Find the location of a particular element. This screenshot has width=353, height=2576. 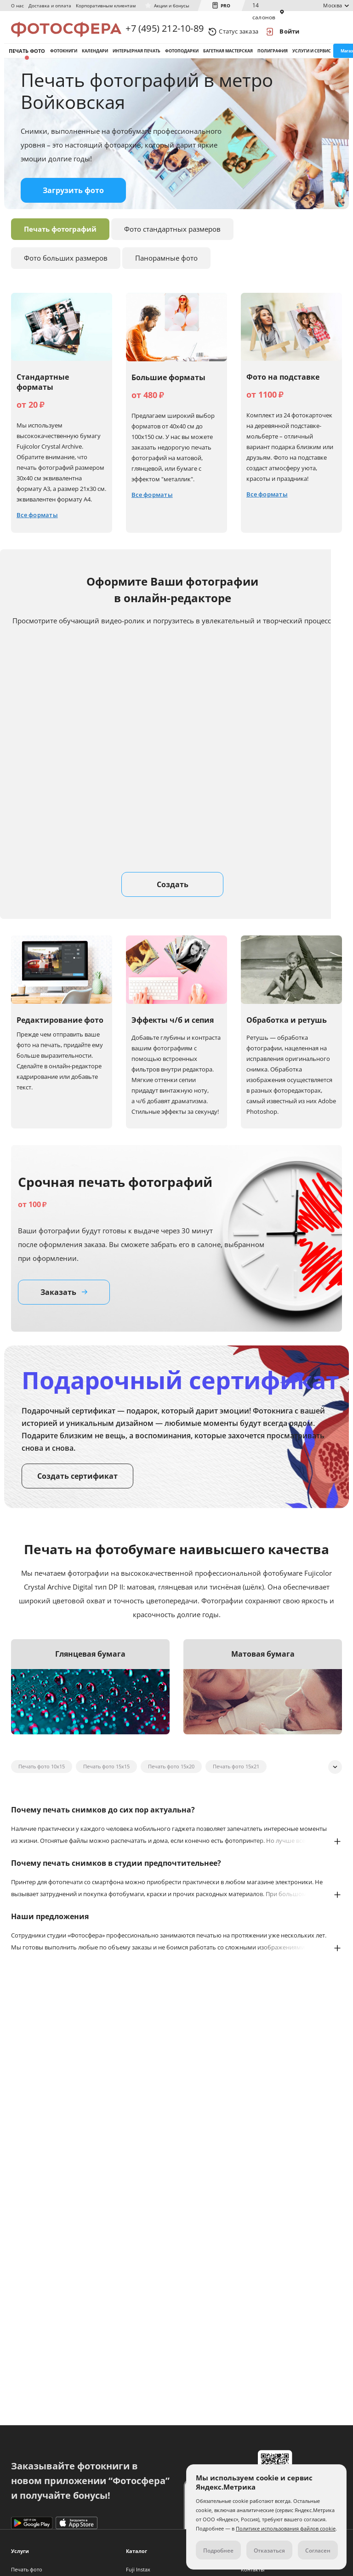

Услуги и сервис is located at coordinates (311, 59).